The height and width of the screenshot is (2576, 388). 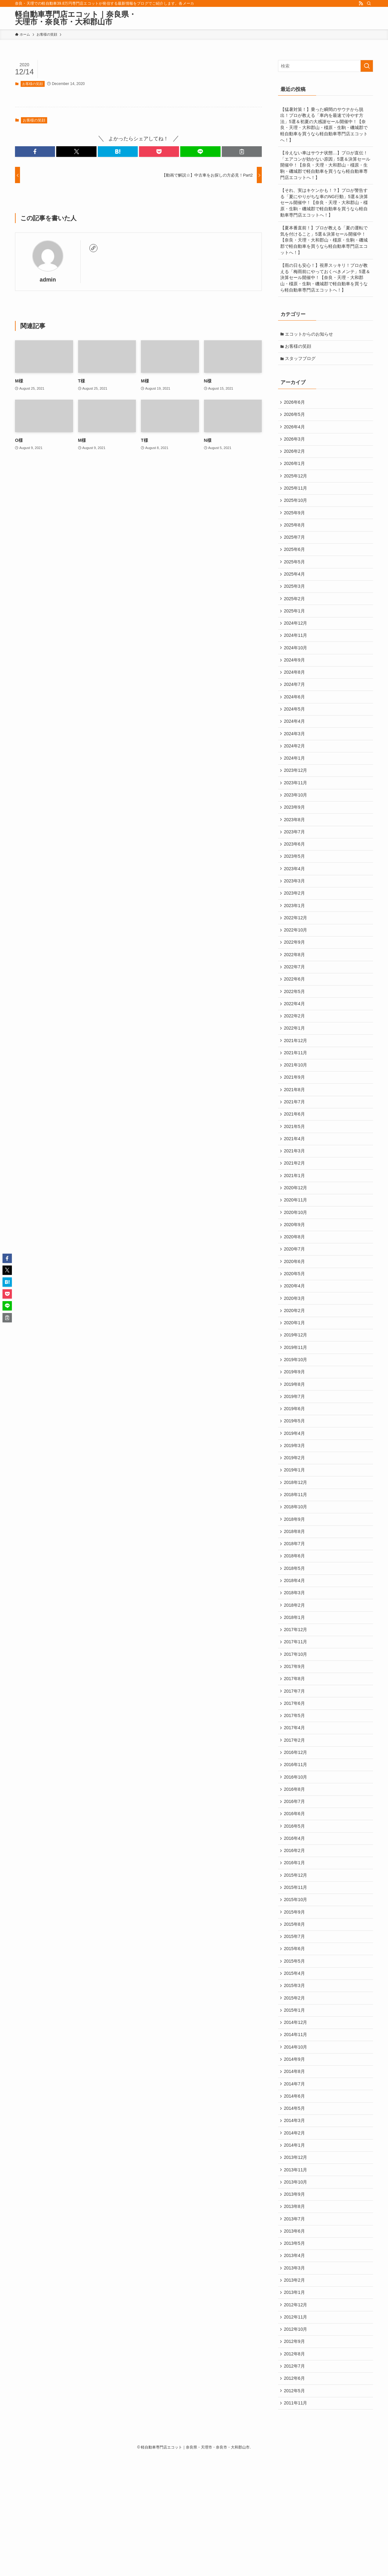 I want to click on 2013年10月, so click(x=296, y=2289).